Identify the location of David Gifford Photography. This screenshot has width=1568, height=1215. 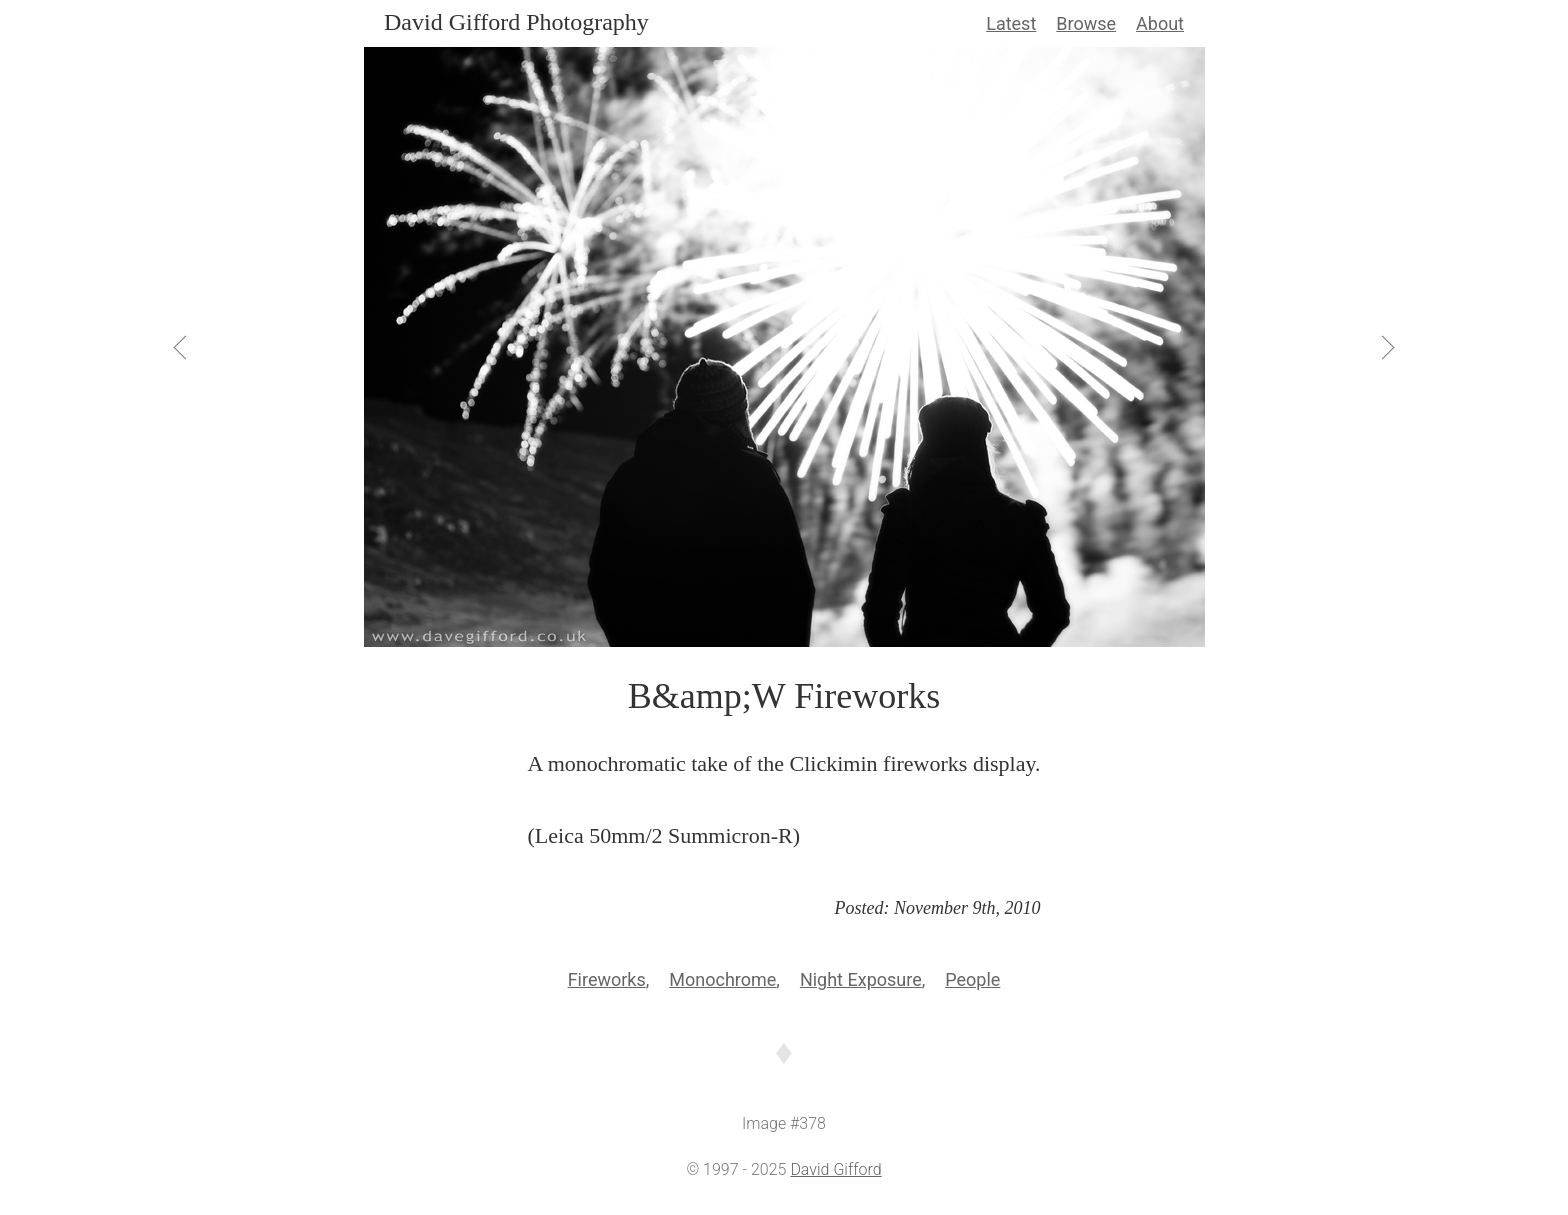
(516, 22).